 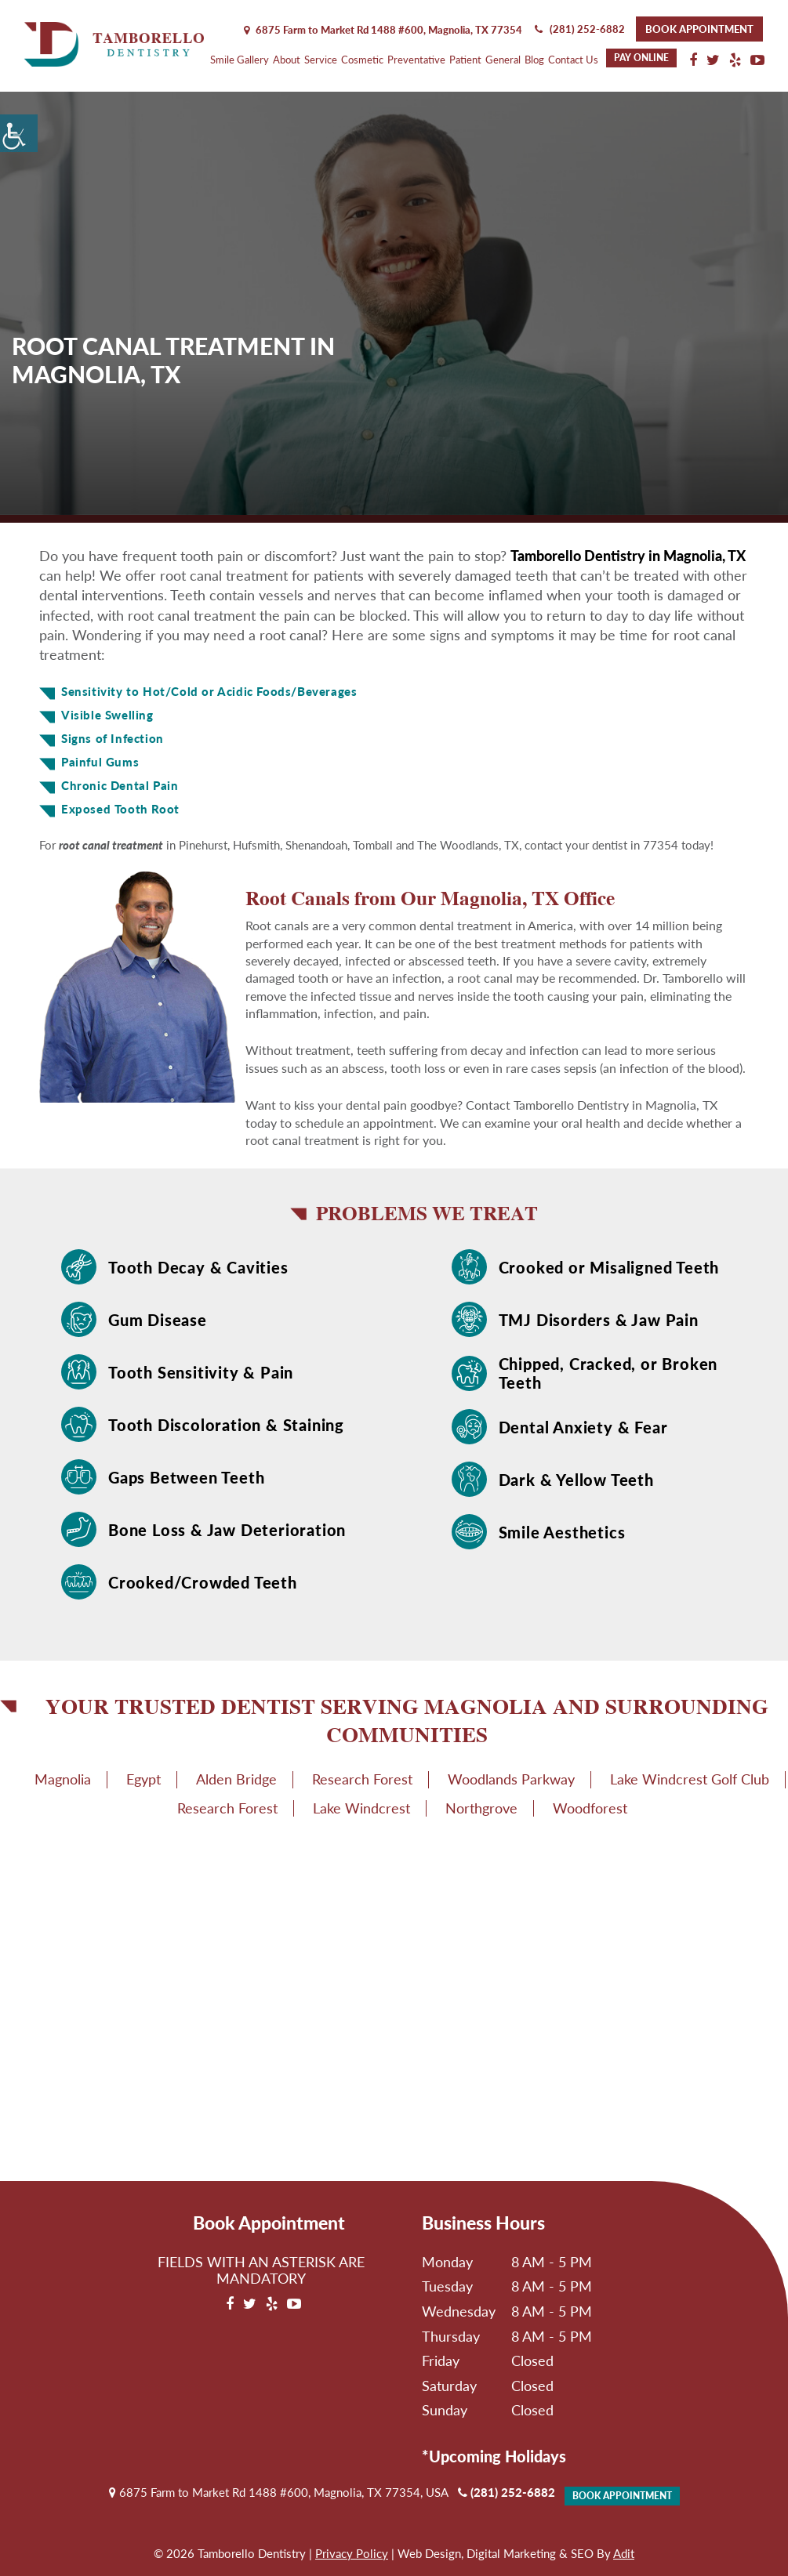 I want to click on Alden Bridge, so click(x=236, y=1779).